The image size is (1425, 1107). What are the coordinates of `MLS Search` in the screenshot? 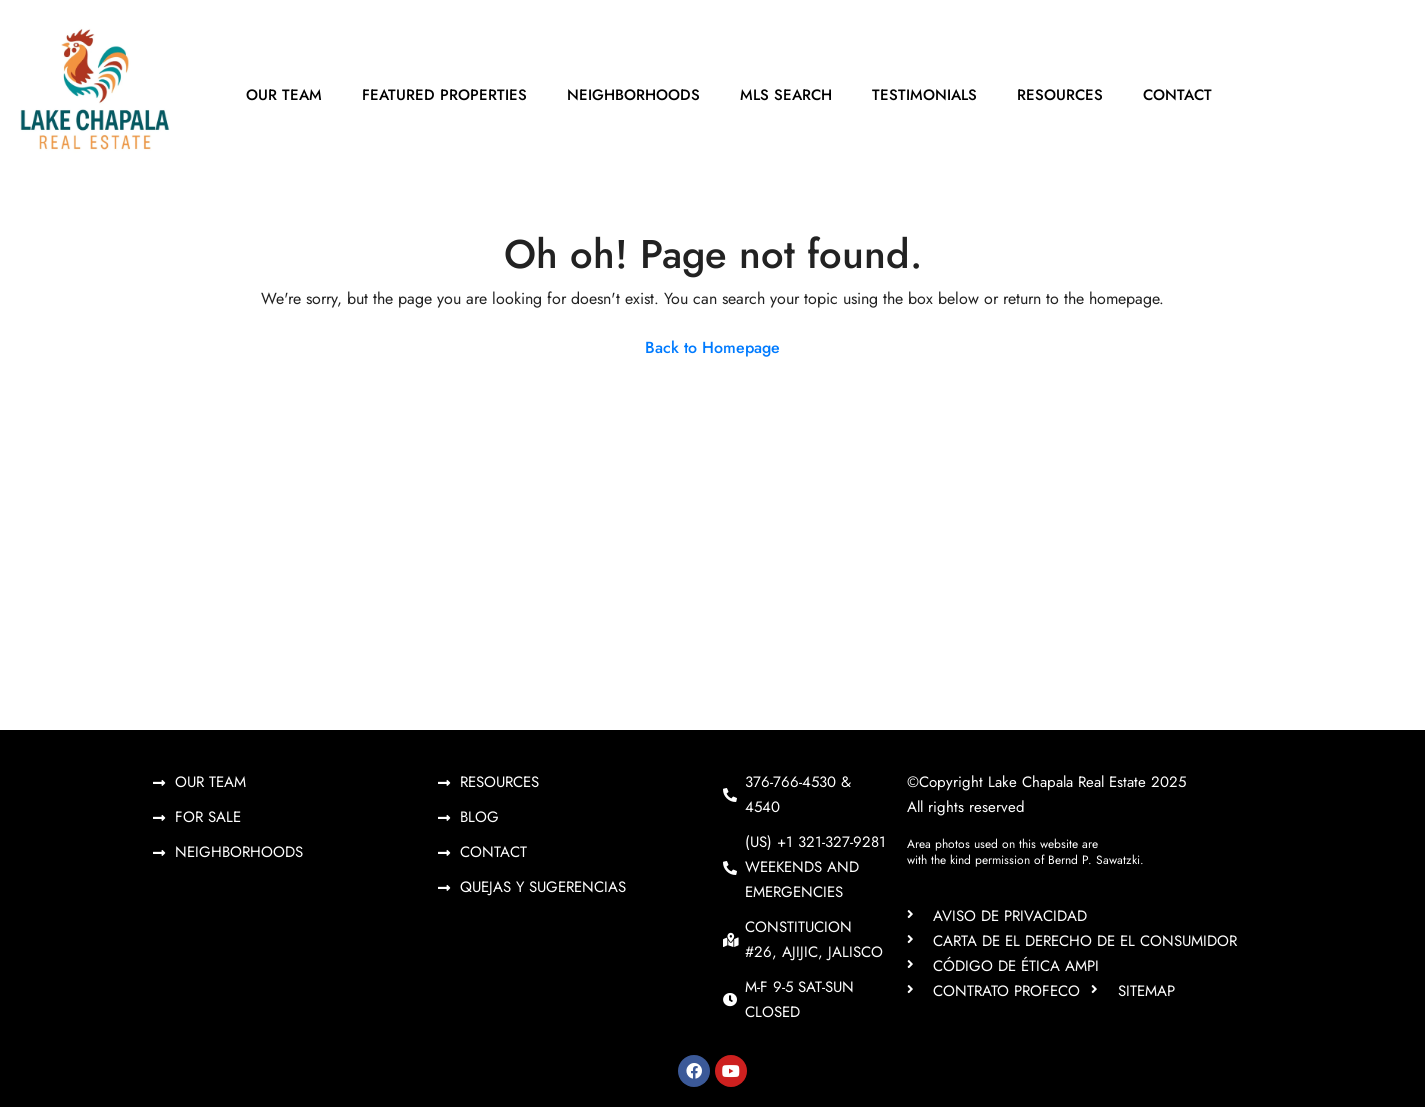 It's located at (786, 95).